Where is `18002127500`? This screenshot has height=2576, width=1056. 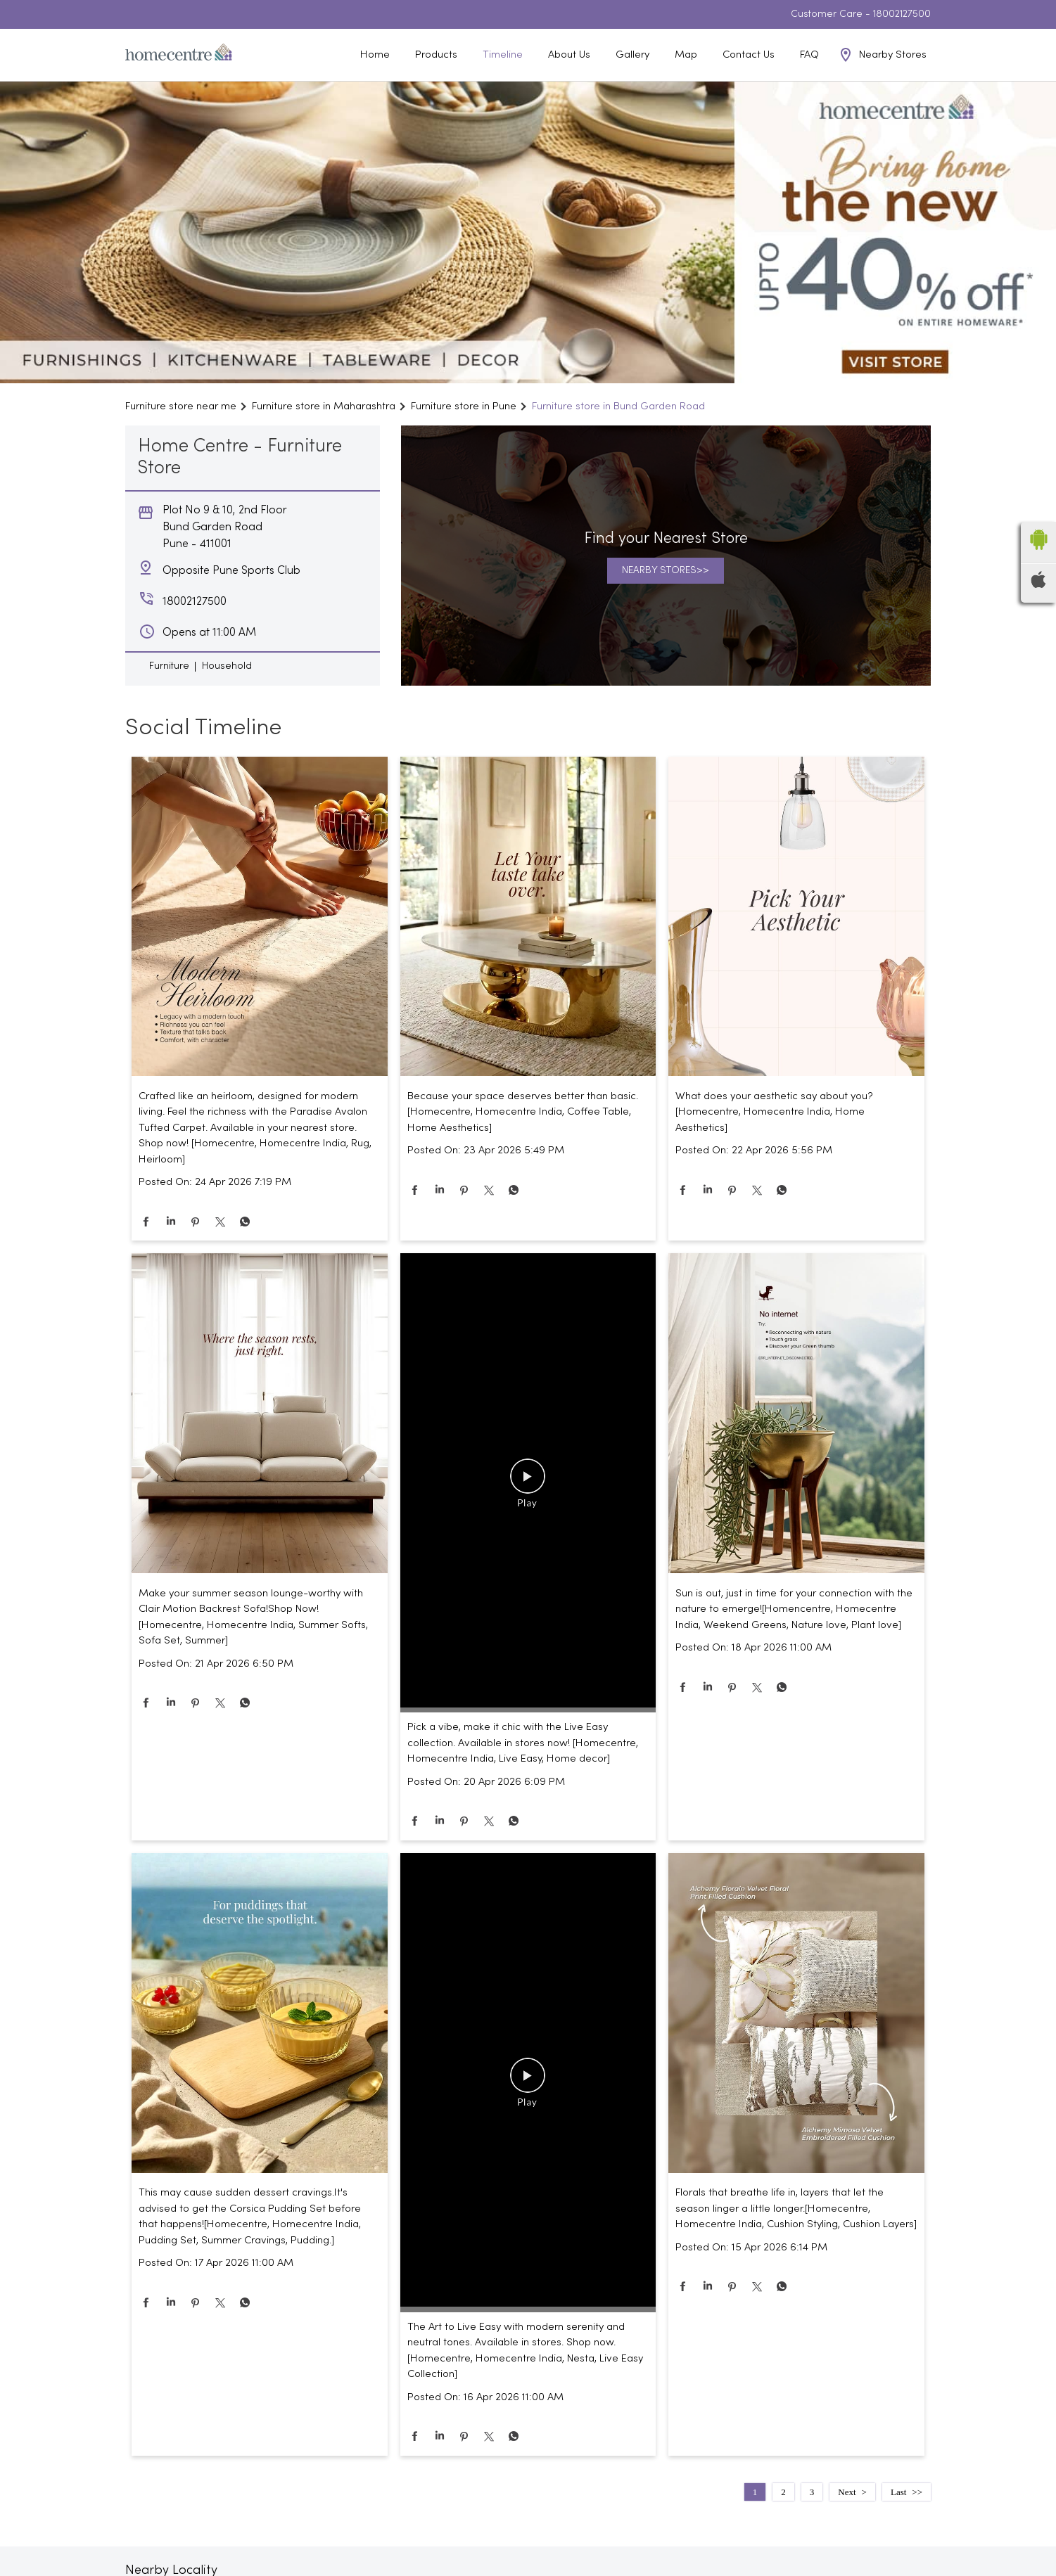
18002127500 is located at coordinates (902, 14).